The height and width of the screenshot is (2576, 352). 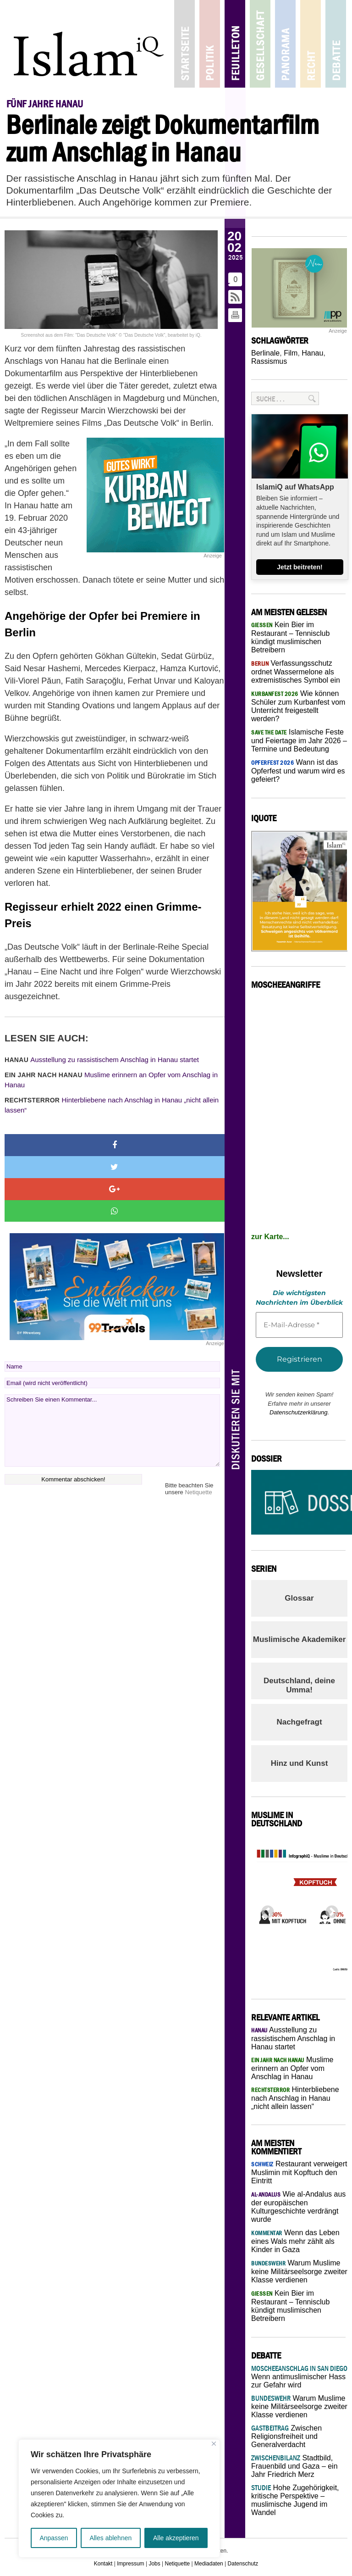 I want to click on Alles ablehnen, so click(x=110, y=2538).